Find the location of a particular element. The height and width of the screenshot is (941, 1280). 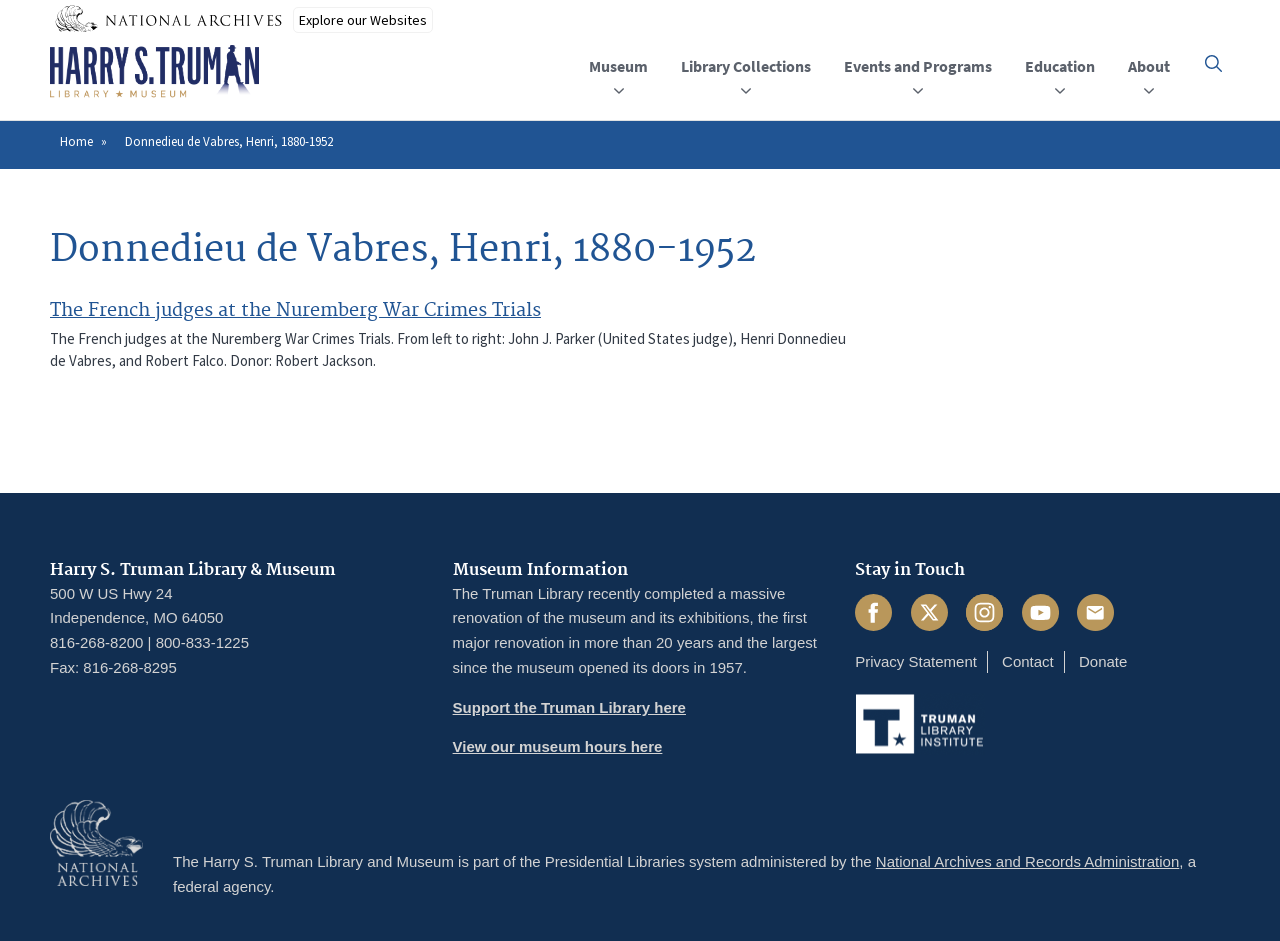

Home is located at coordinates (76, 141).